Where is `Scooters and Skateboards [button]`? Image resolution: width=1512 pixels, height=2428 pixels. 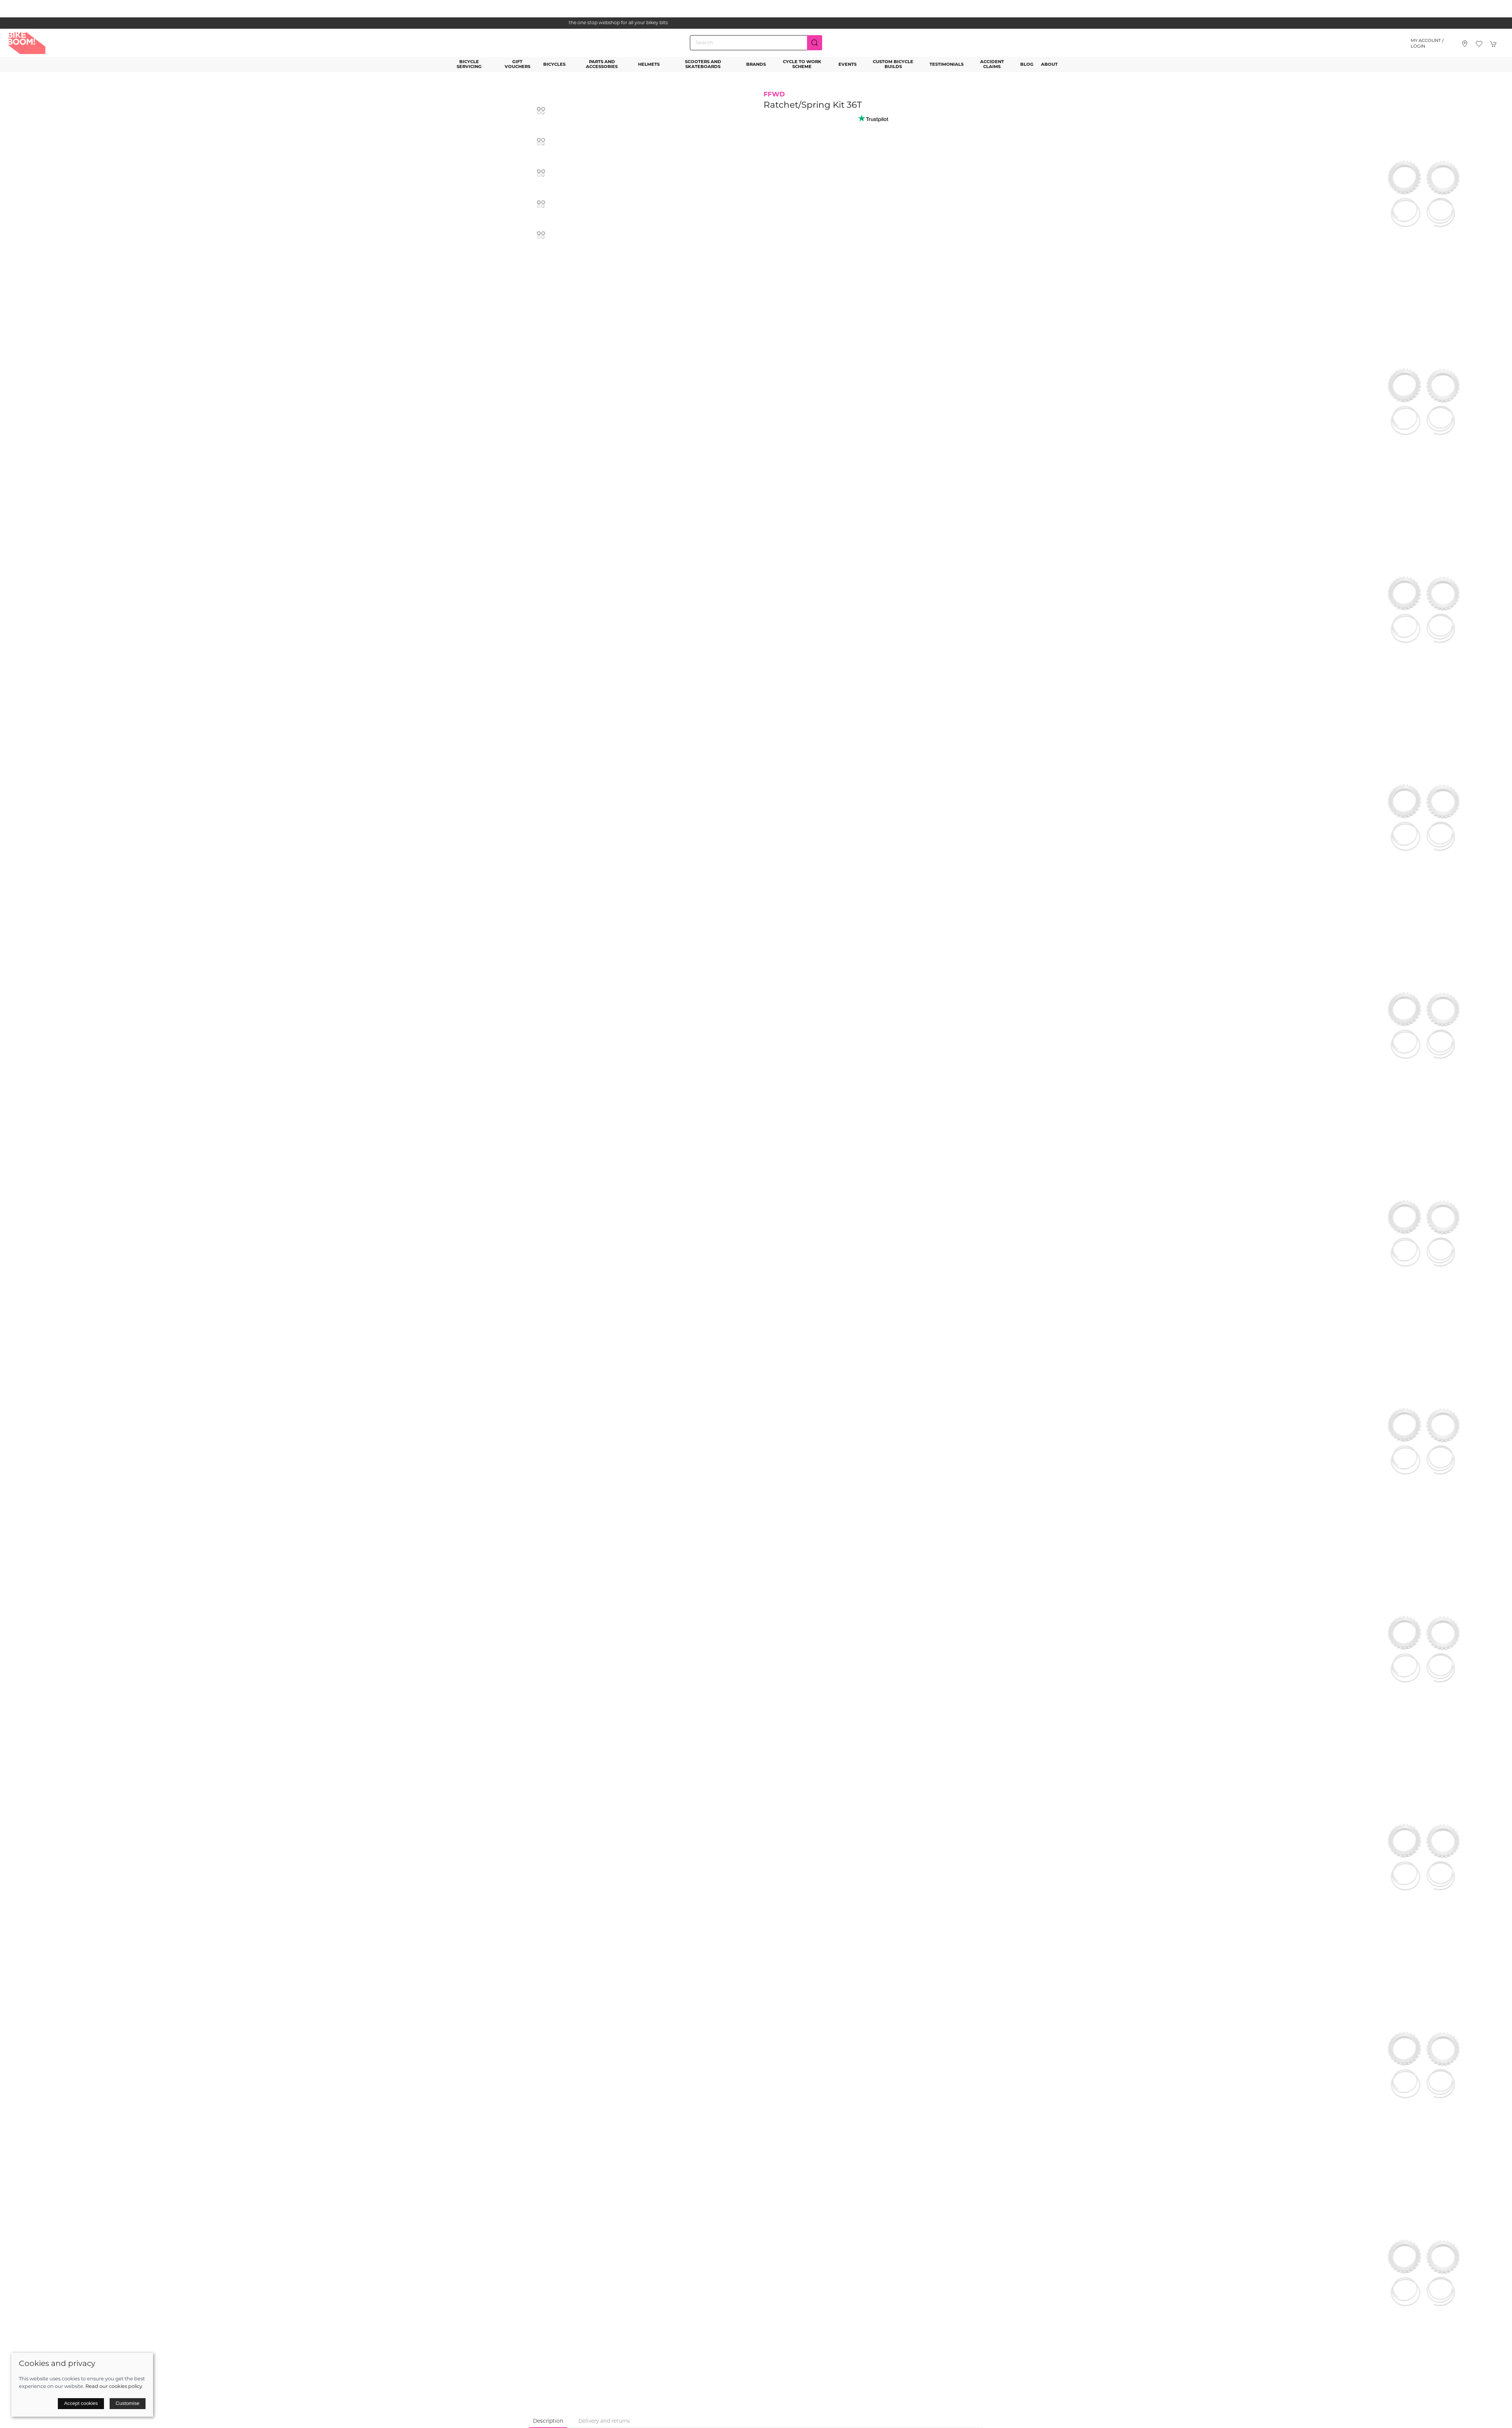
Scooters and Skateboards [button] is located at coordinates (703, 64).